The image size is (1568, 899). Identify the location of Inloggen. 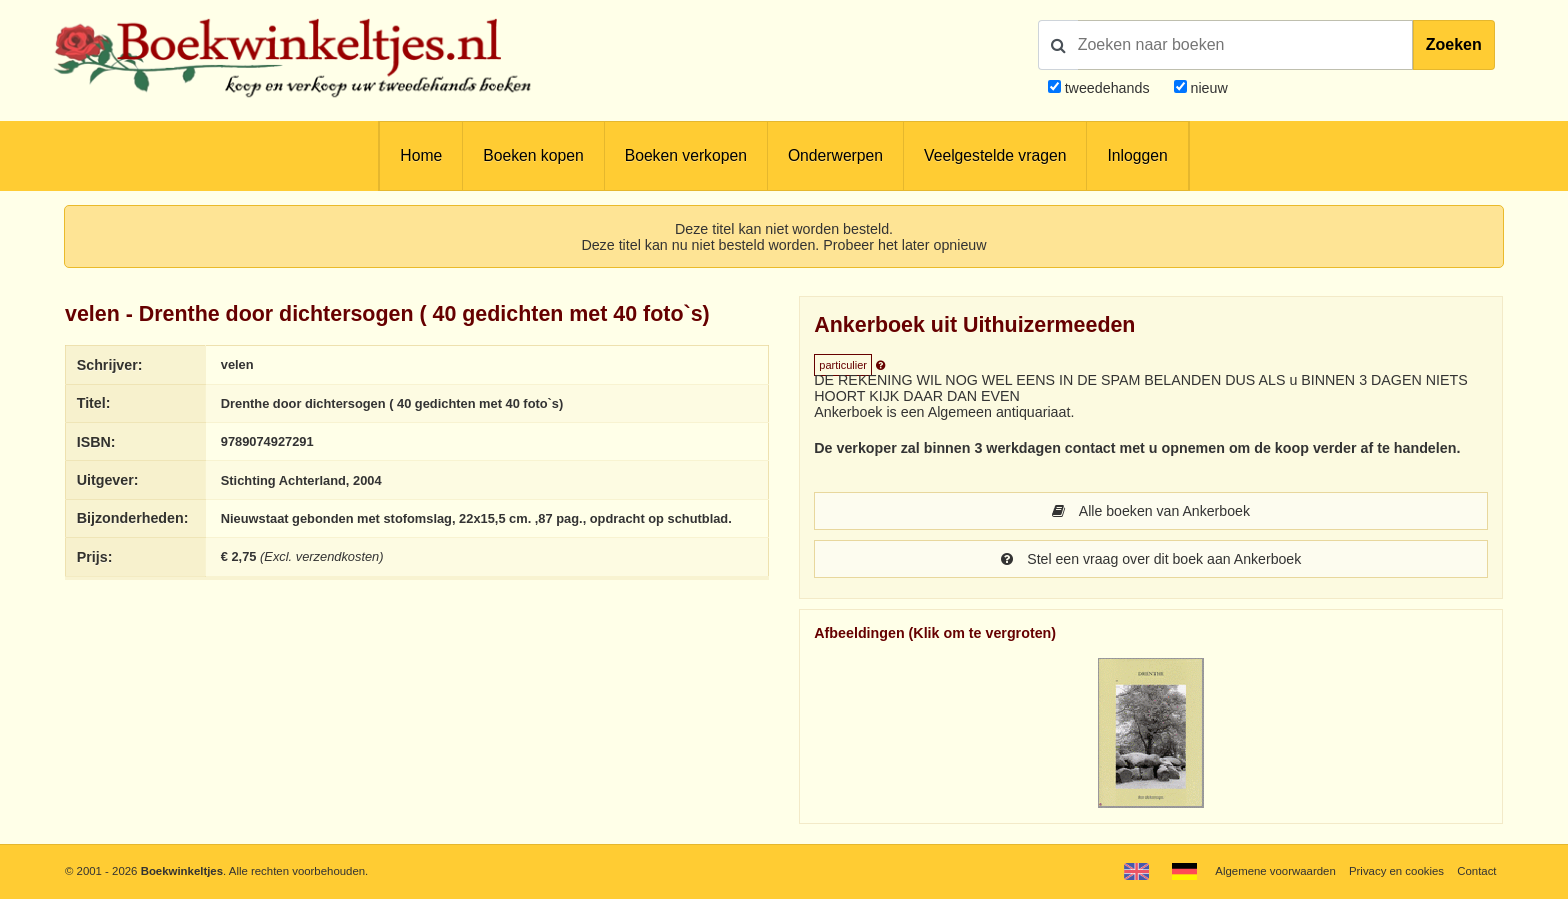
(1137, 155).